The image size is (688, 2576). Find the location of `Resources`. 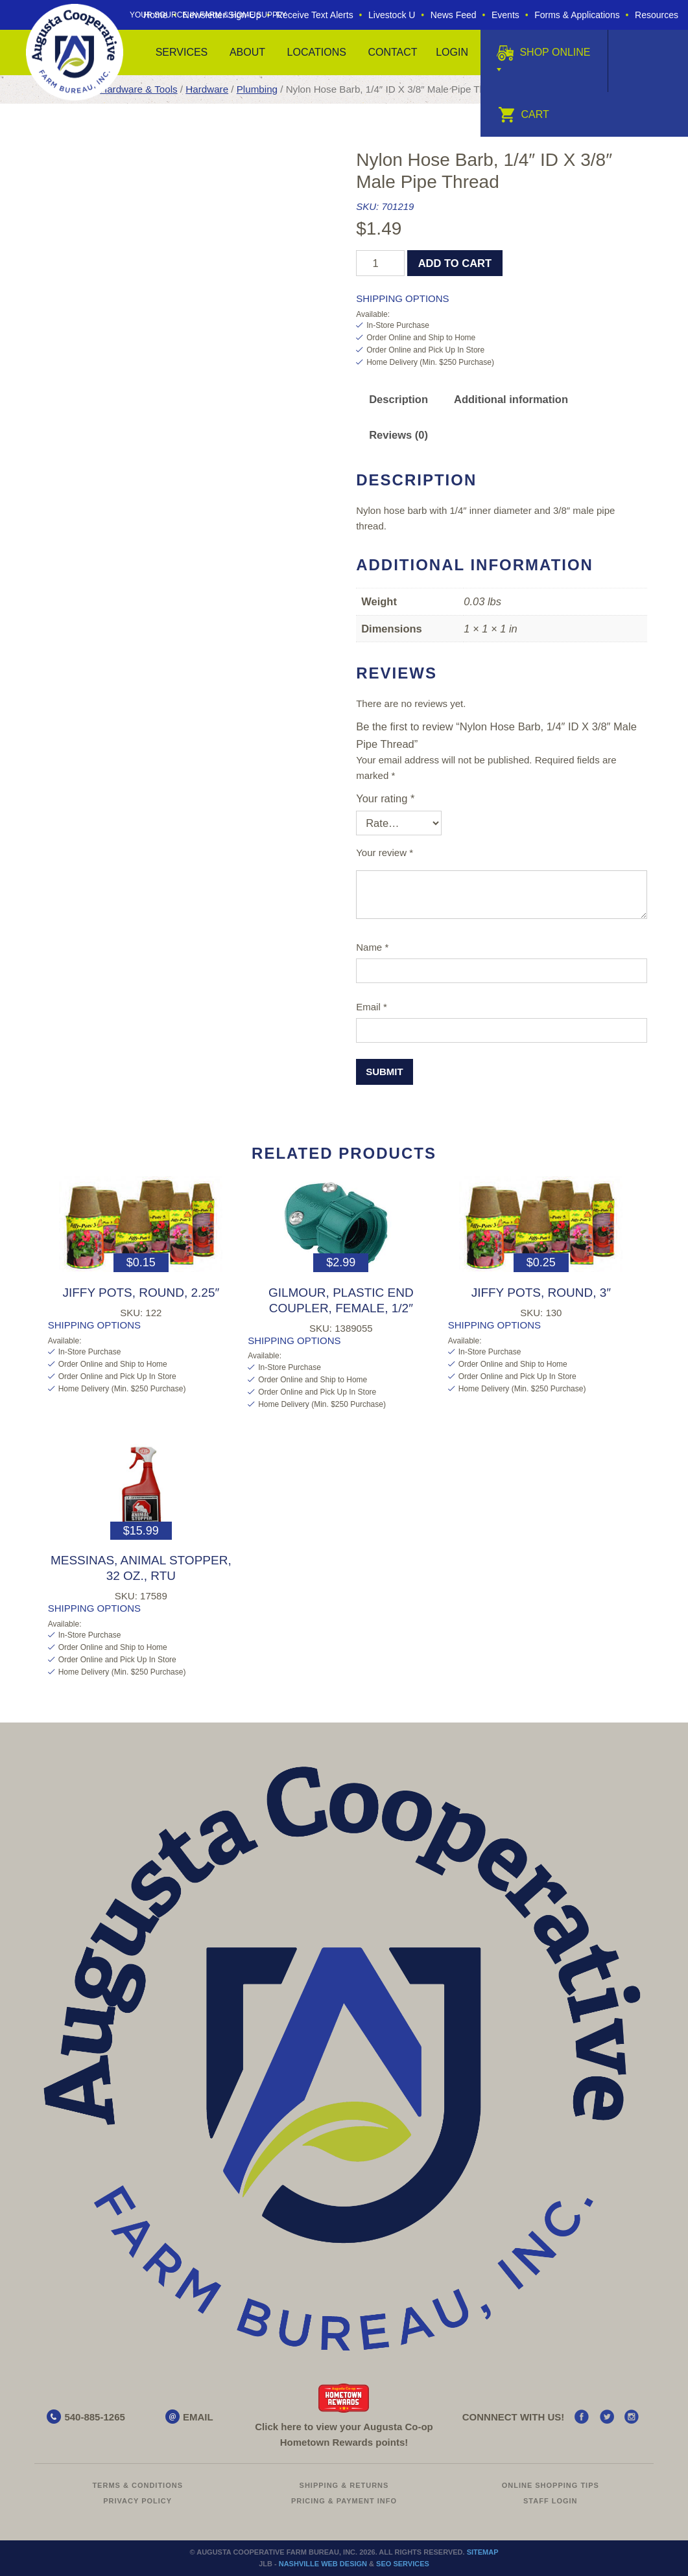

Resources is located at coordinates (656, 15).